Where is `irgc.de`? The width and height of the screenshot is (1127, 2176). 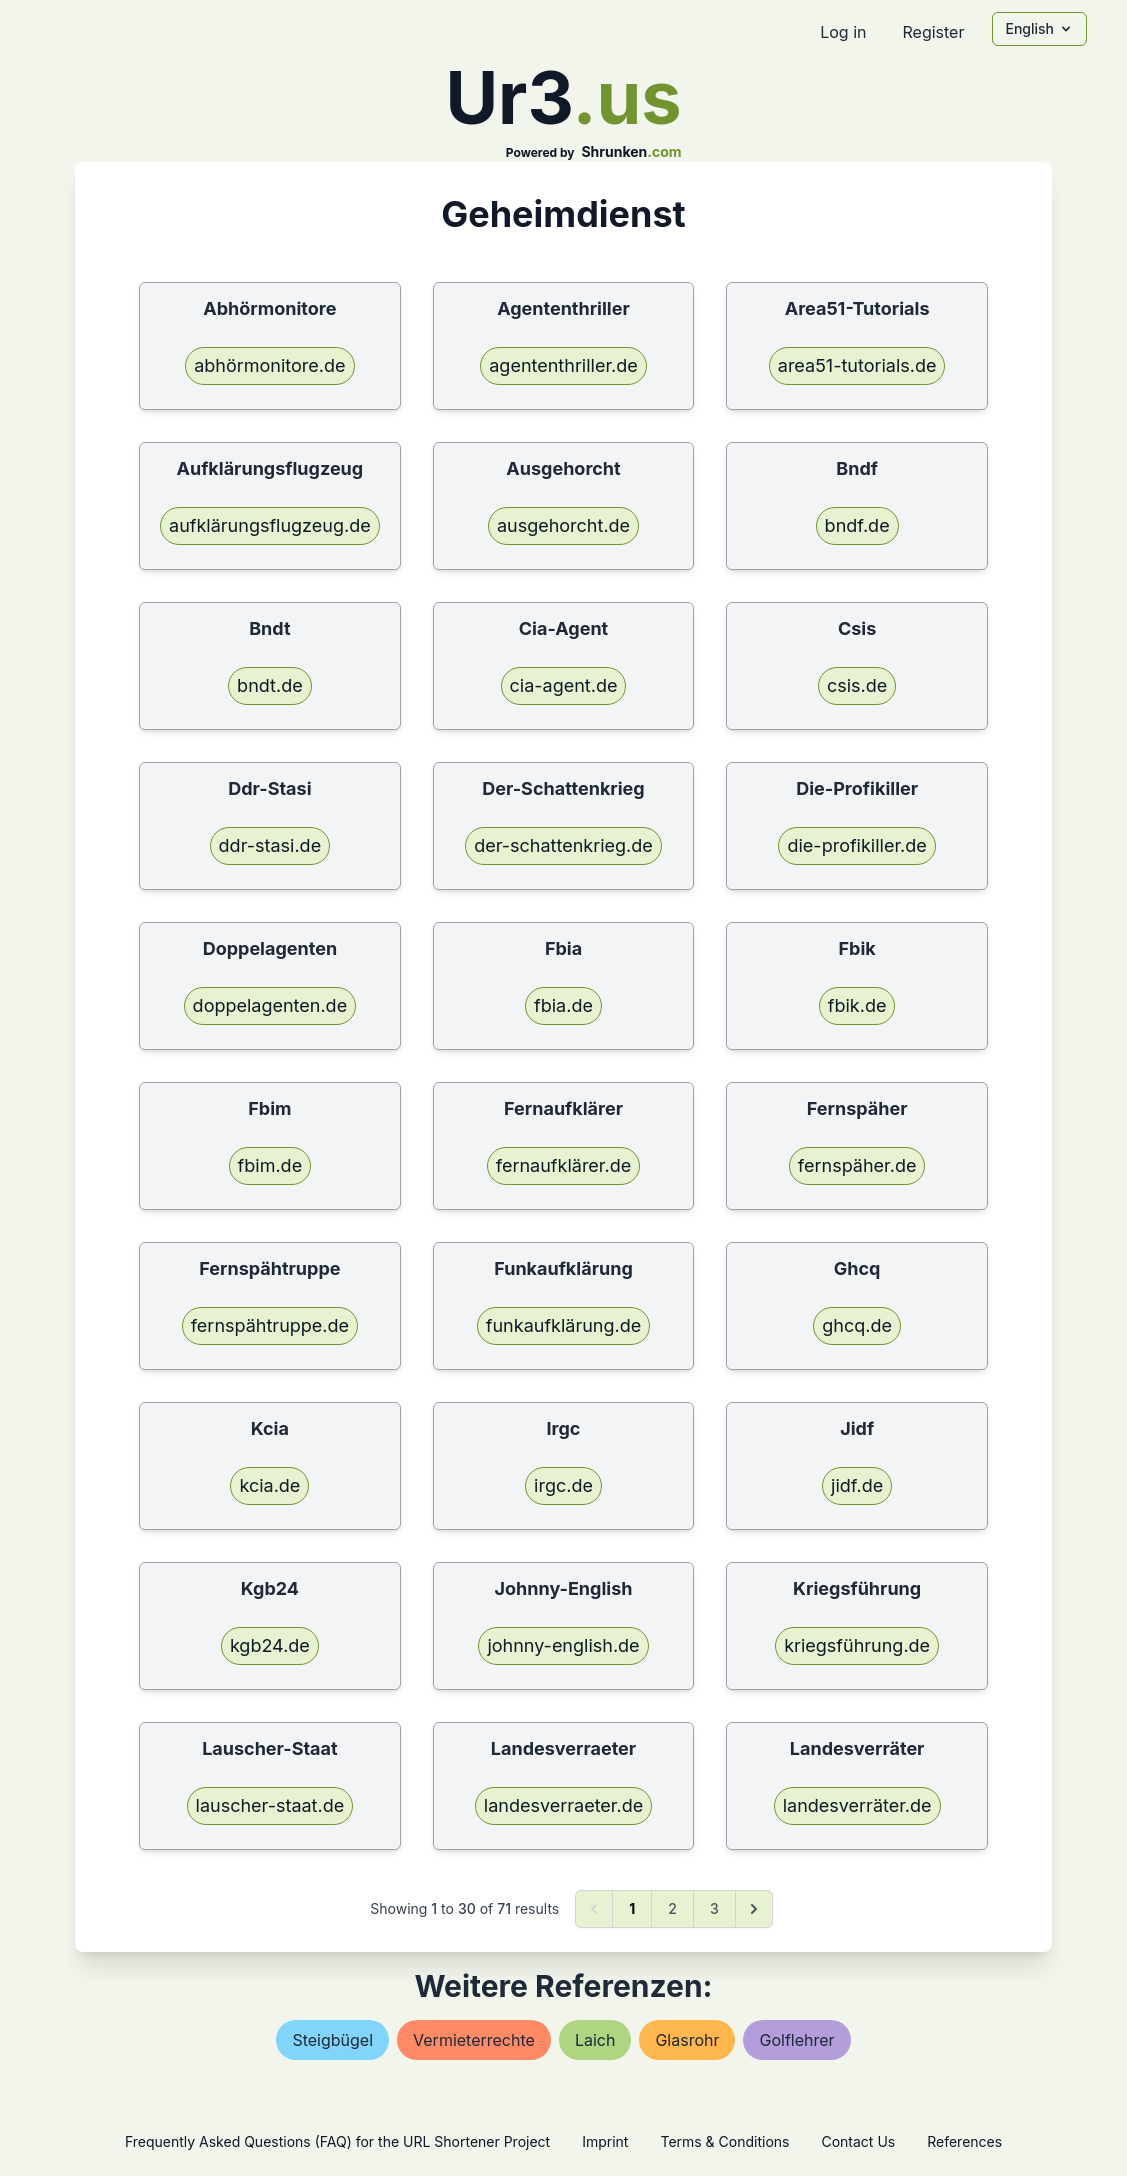
irgc.de is located at coordinates (563, 1485).